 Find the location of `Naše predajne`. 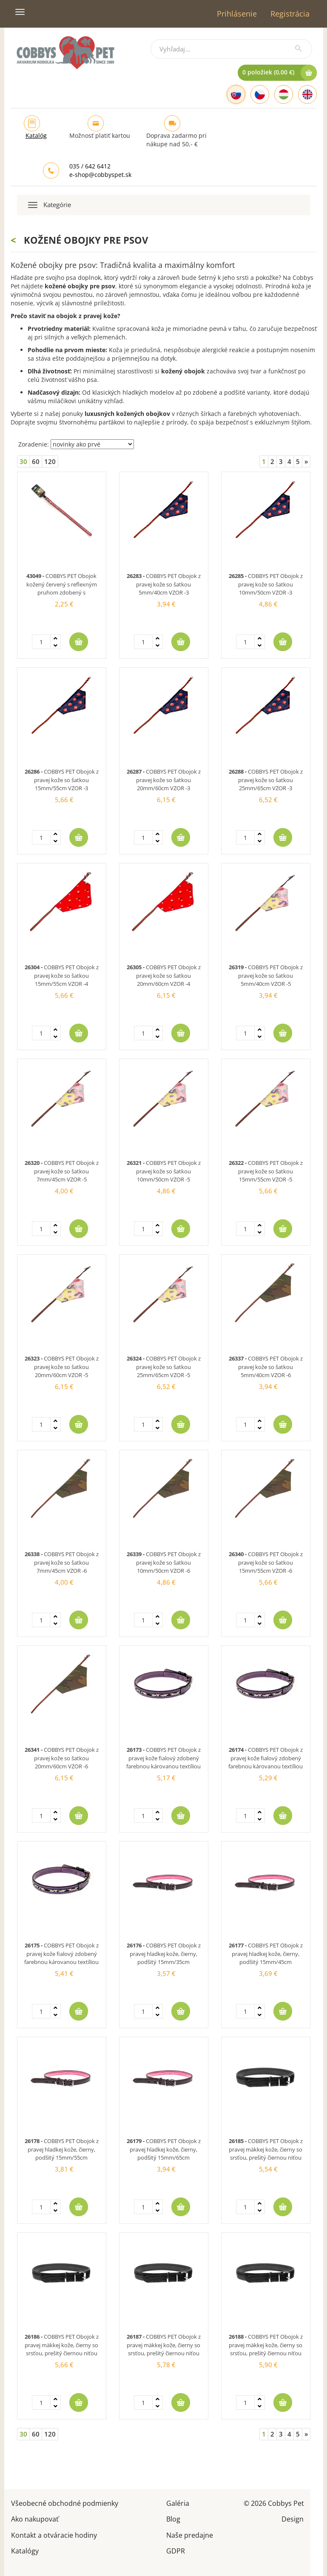

Naše predajne is located at coordinates (189, 2534).